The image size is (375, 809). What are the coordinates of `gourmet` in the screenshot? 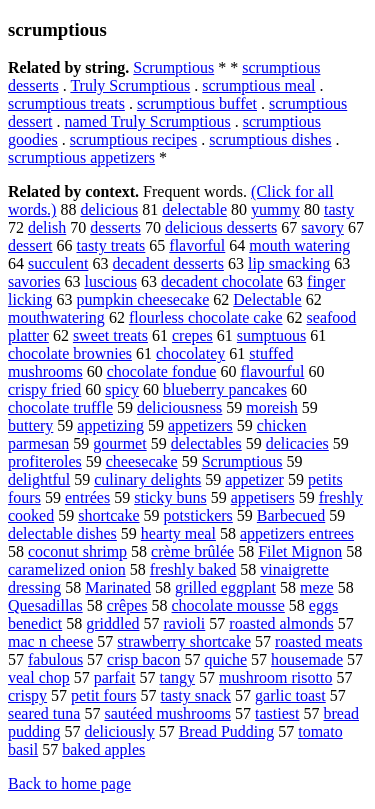 It's located at (119, 443).